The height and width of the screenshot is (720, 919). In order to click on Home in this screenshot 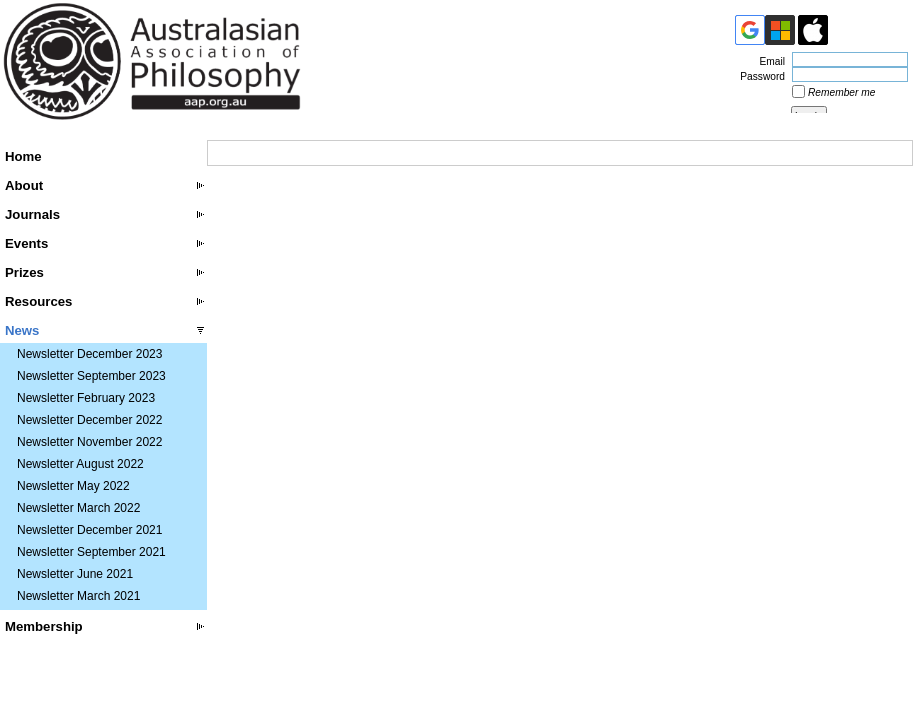, I will do `click(23, 156)`.